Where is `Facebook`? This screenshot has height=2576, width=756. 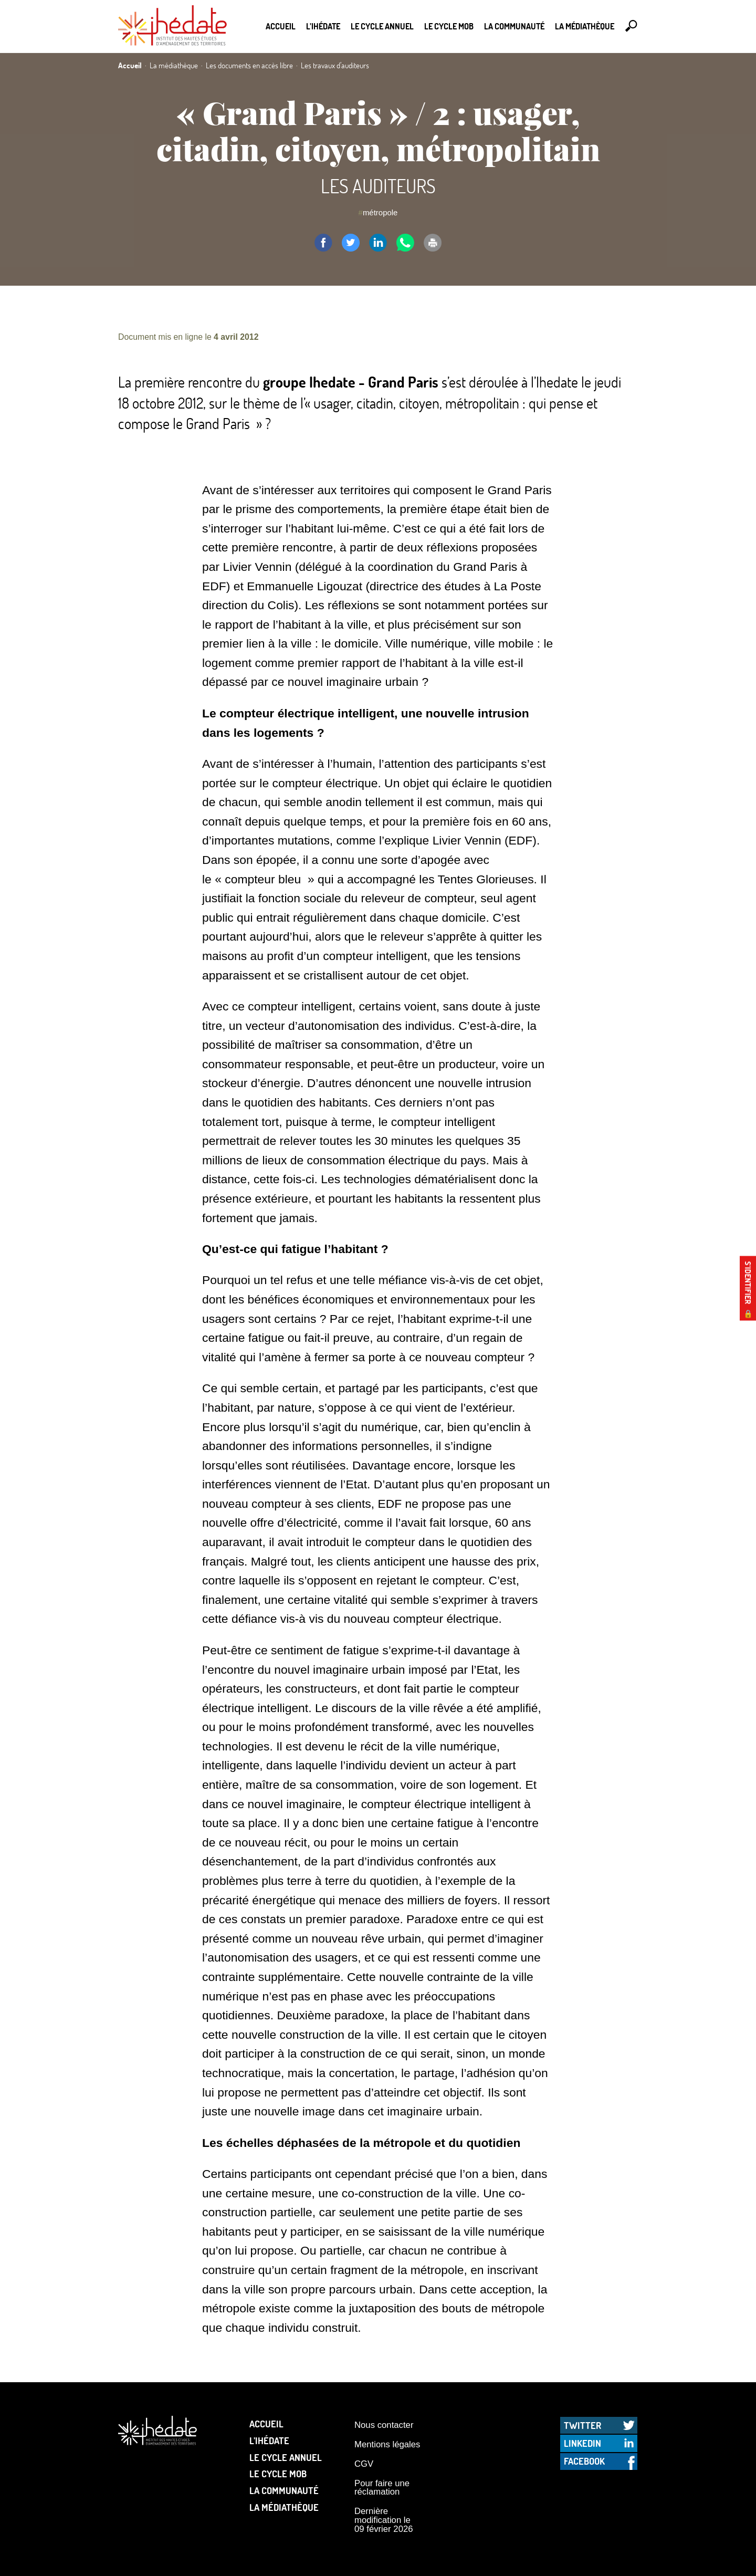
Facebook is located at coordinates (584, 2461).